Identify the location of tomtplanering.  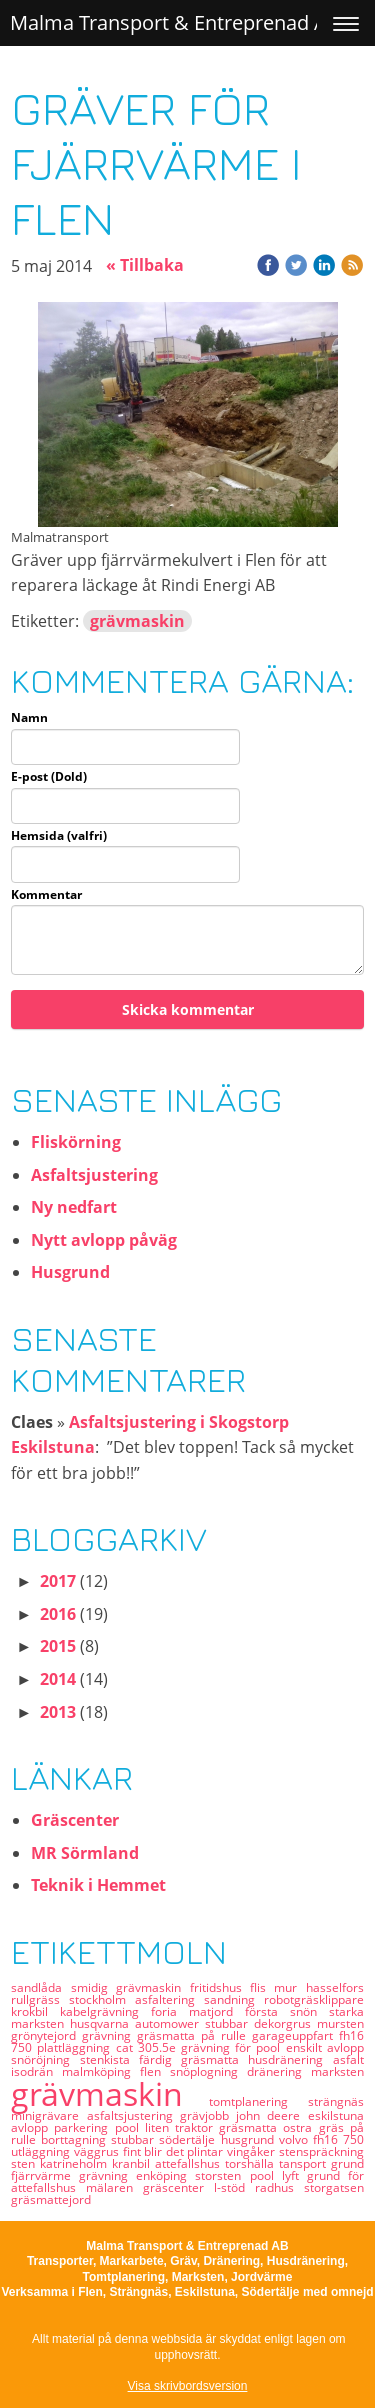
(258, 2101).